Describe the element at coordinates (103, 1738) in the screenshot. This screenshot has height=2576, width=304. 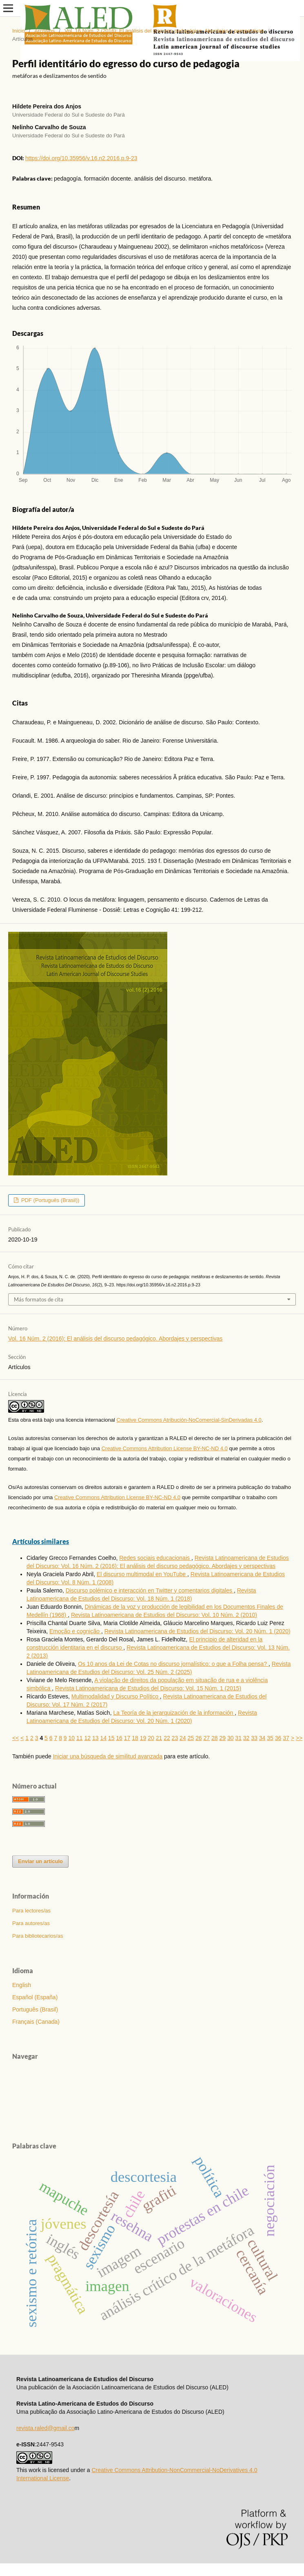
I see `14` at that location.